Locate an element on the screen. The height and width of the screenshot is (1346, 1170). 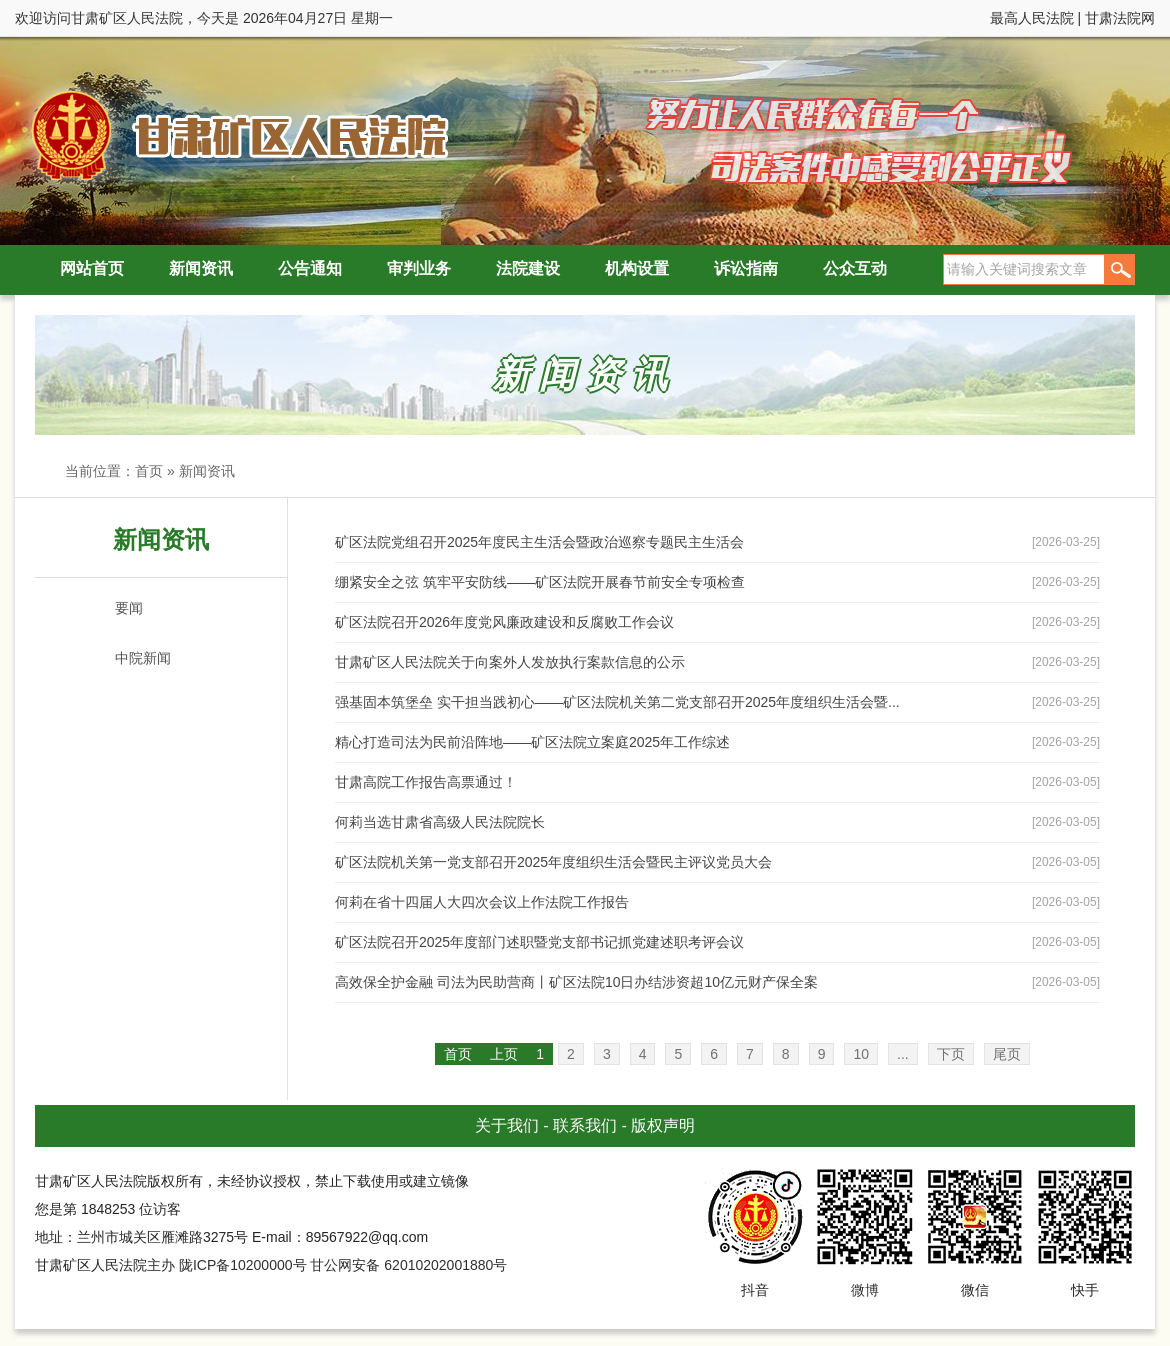
最高人民法院 is located at coordinates (1032, 18).